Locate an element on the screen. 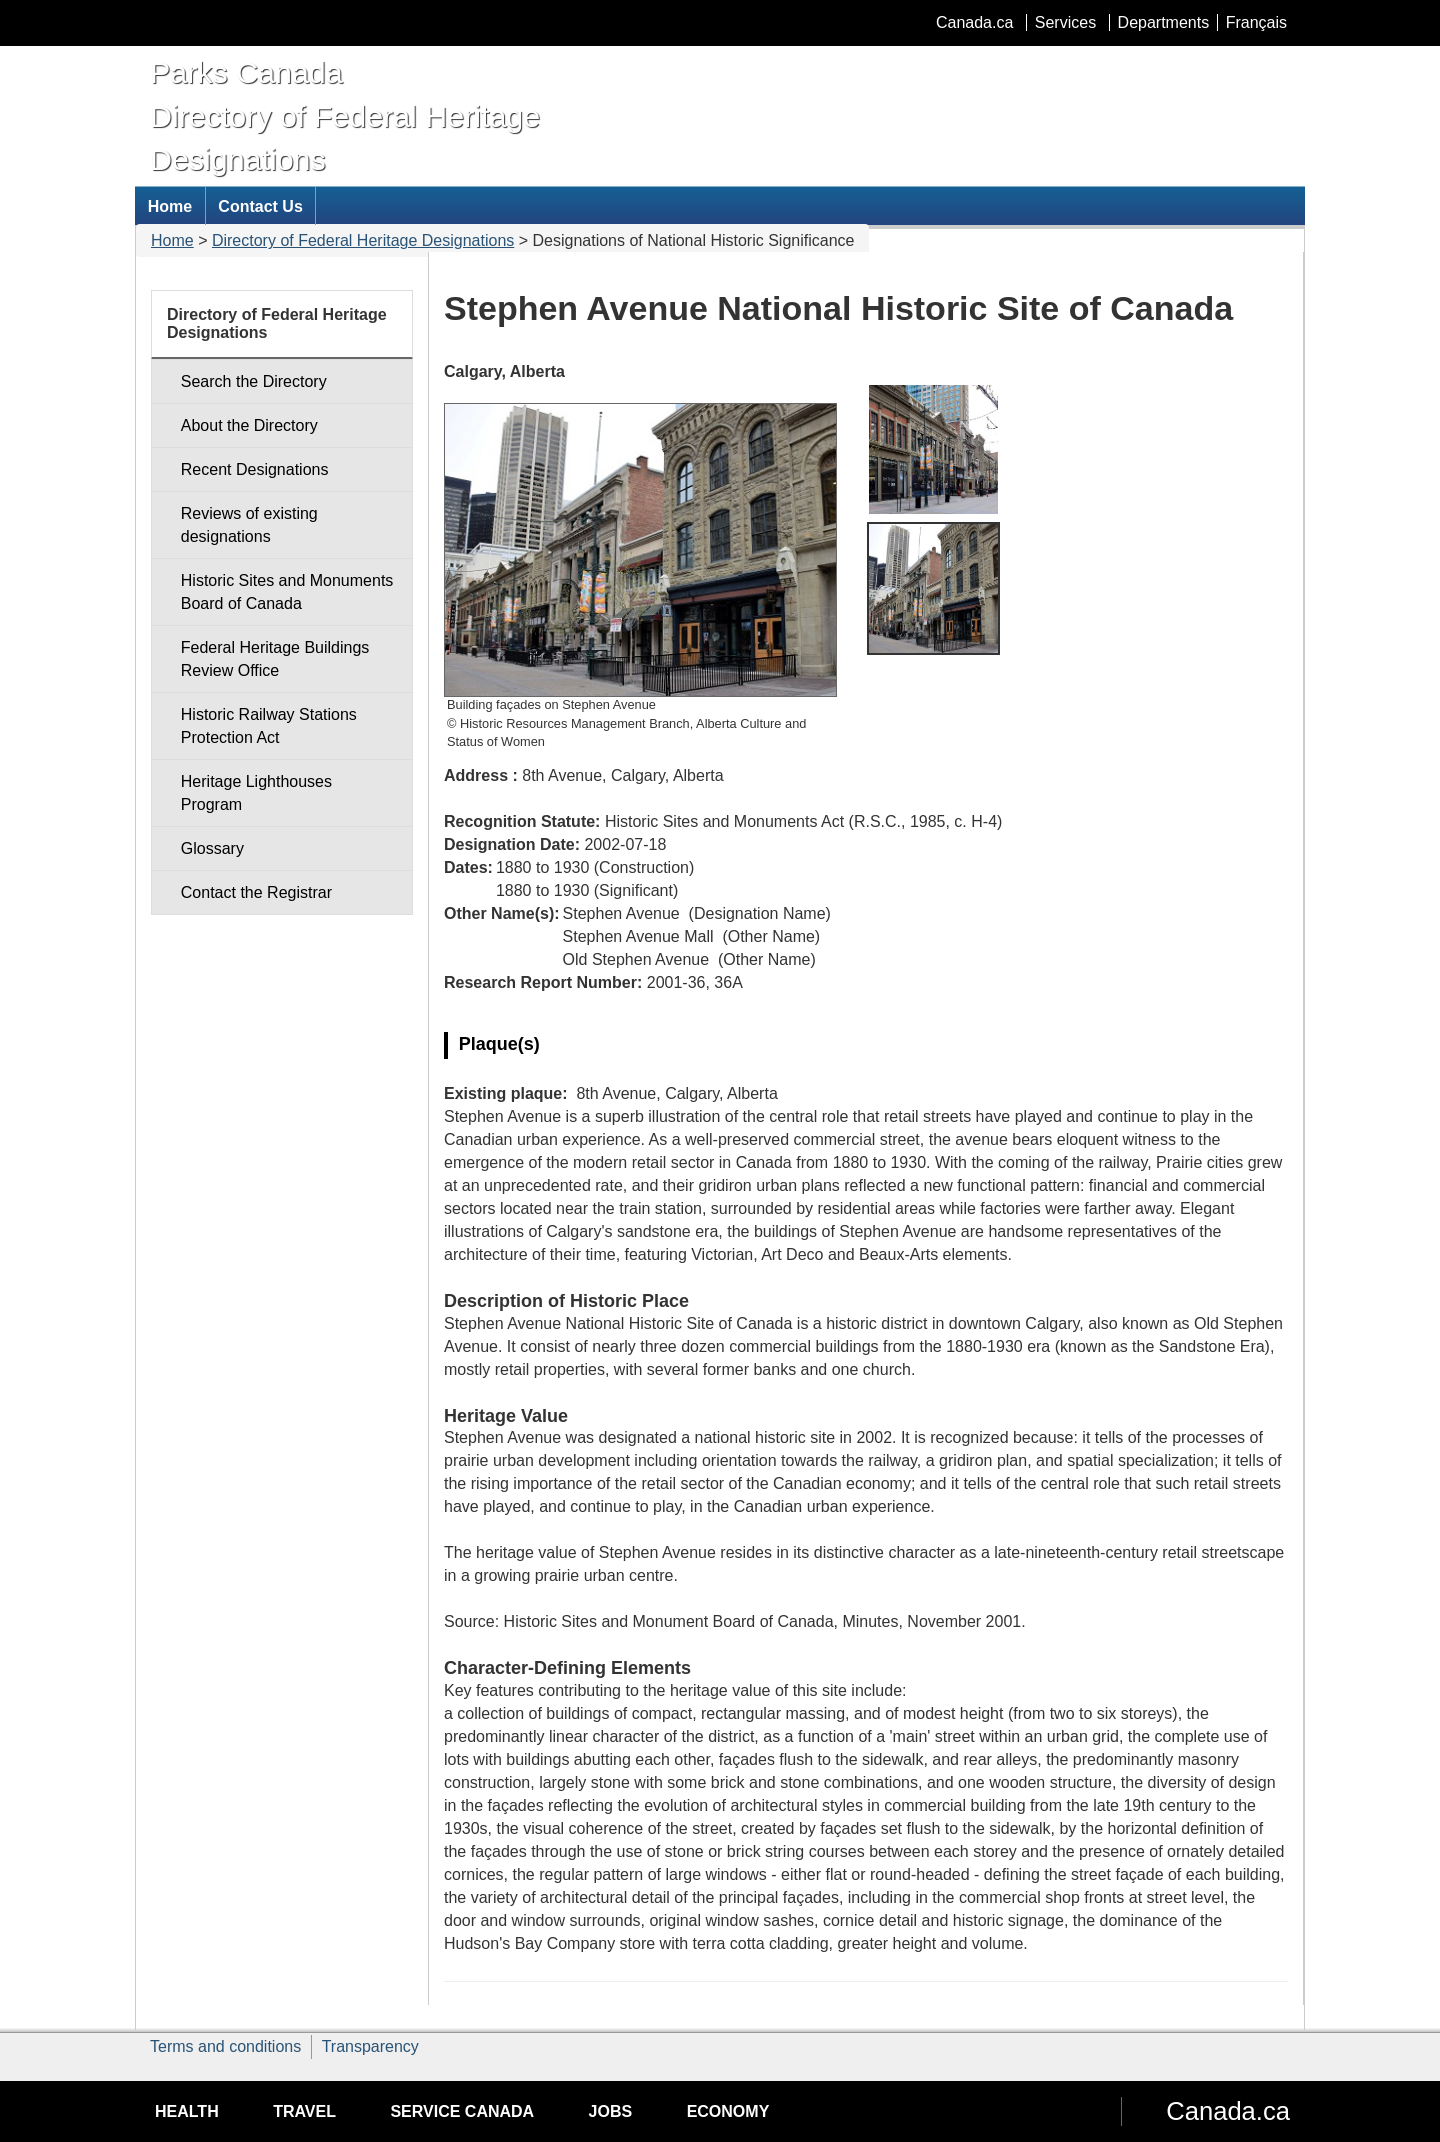 The height and width of the screenshot is (2142, 1440). Terms and conditions is located at coordinates (225, 2046).